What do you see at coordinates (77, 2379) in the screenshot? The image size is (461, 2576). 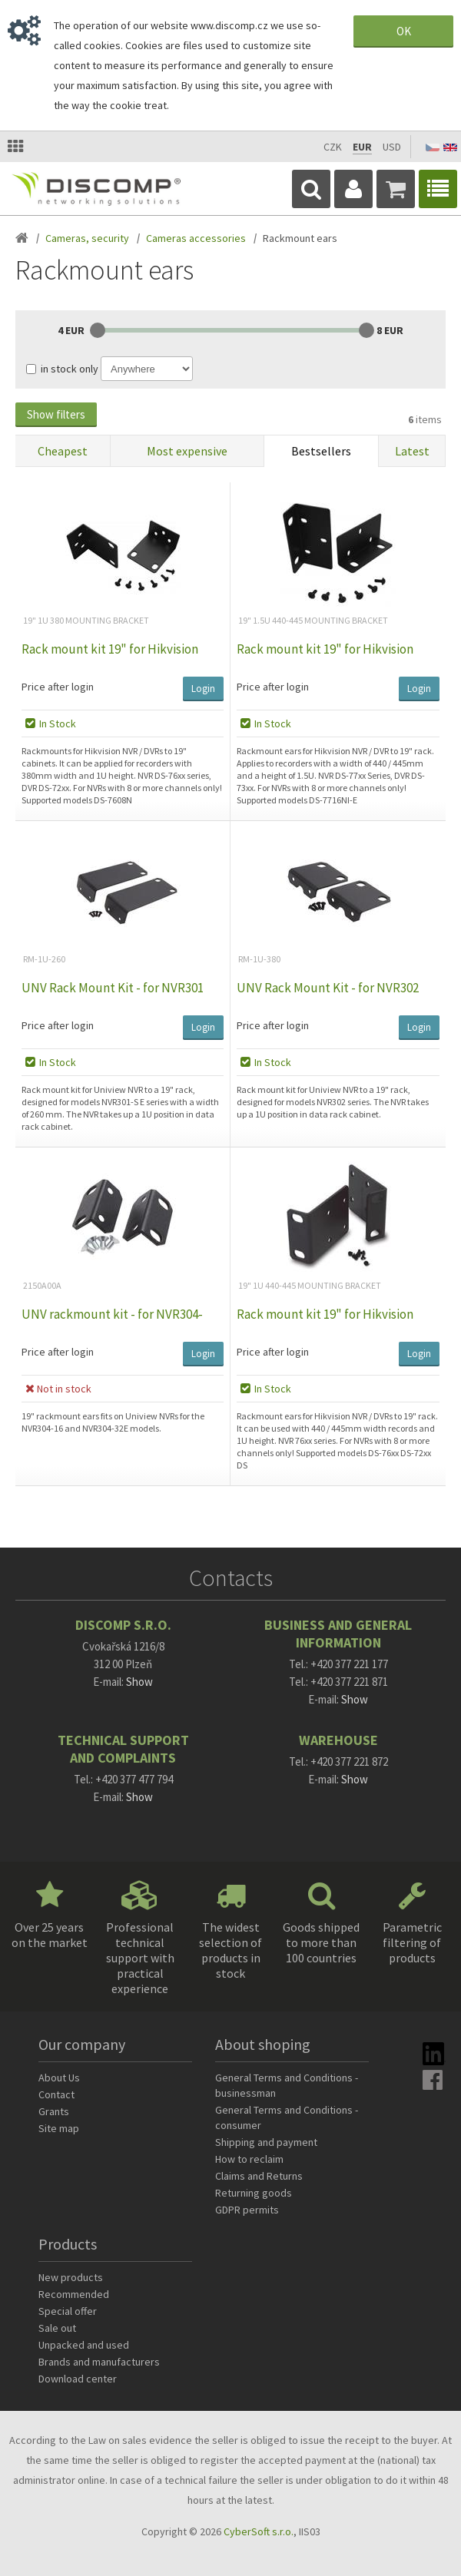 I see `Download center` at bounding box center [77, 2379].